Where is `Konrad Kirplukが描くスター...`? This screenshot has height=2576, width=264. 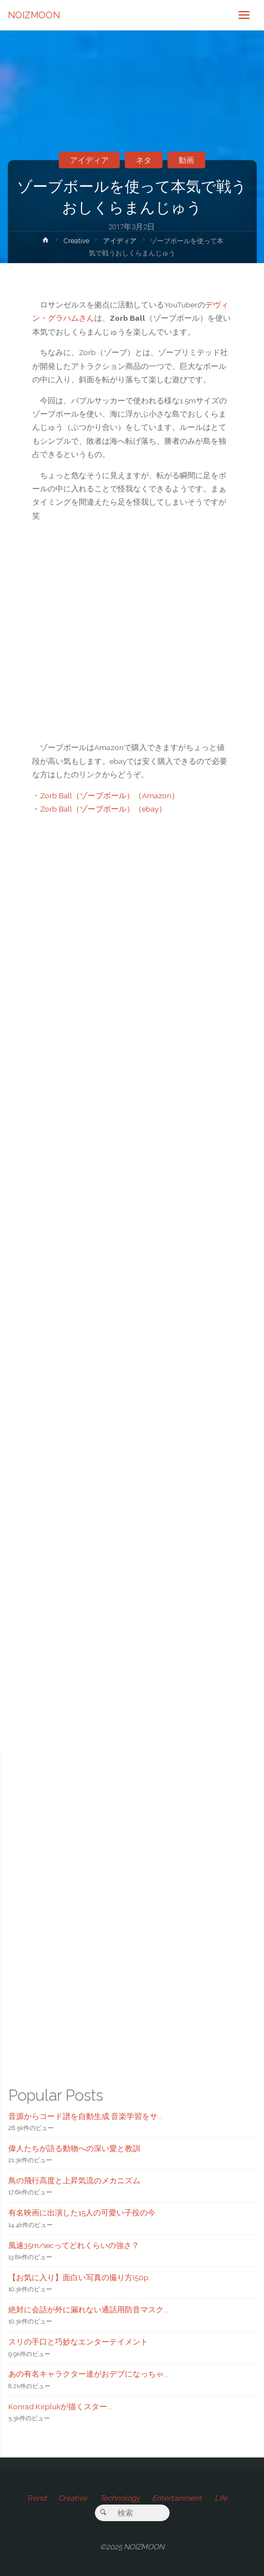
Konrad Kirplukが描くスター... is located at coordinates (60, 2406).